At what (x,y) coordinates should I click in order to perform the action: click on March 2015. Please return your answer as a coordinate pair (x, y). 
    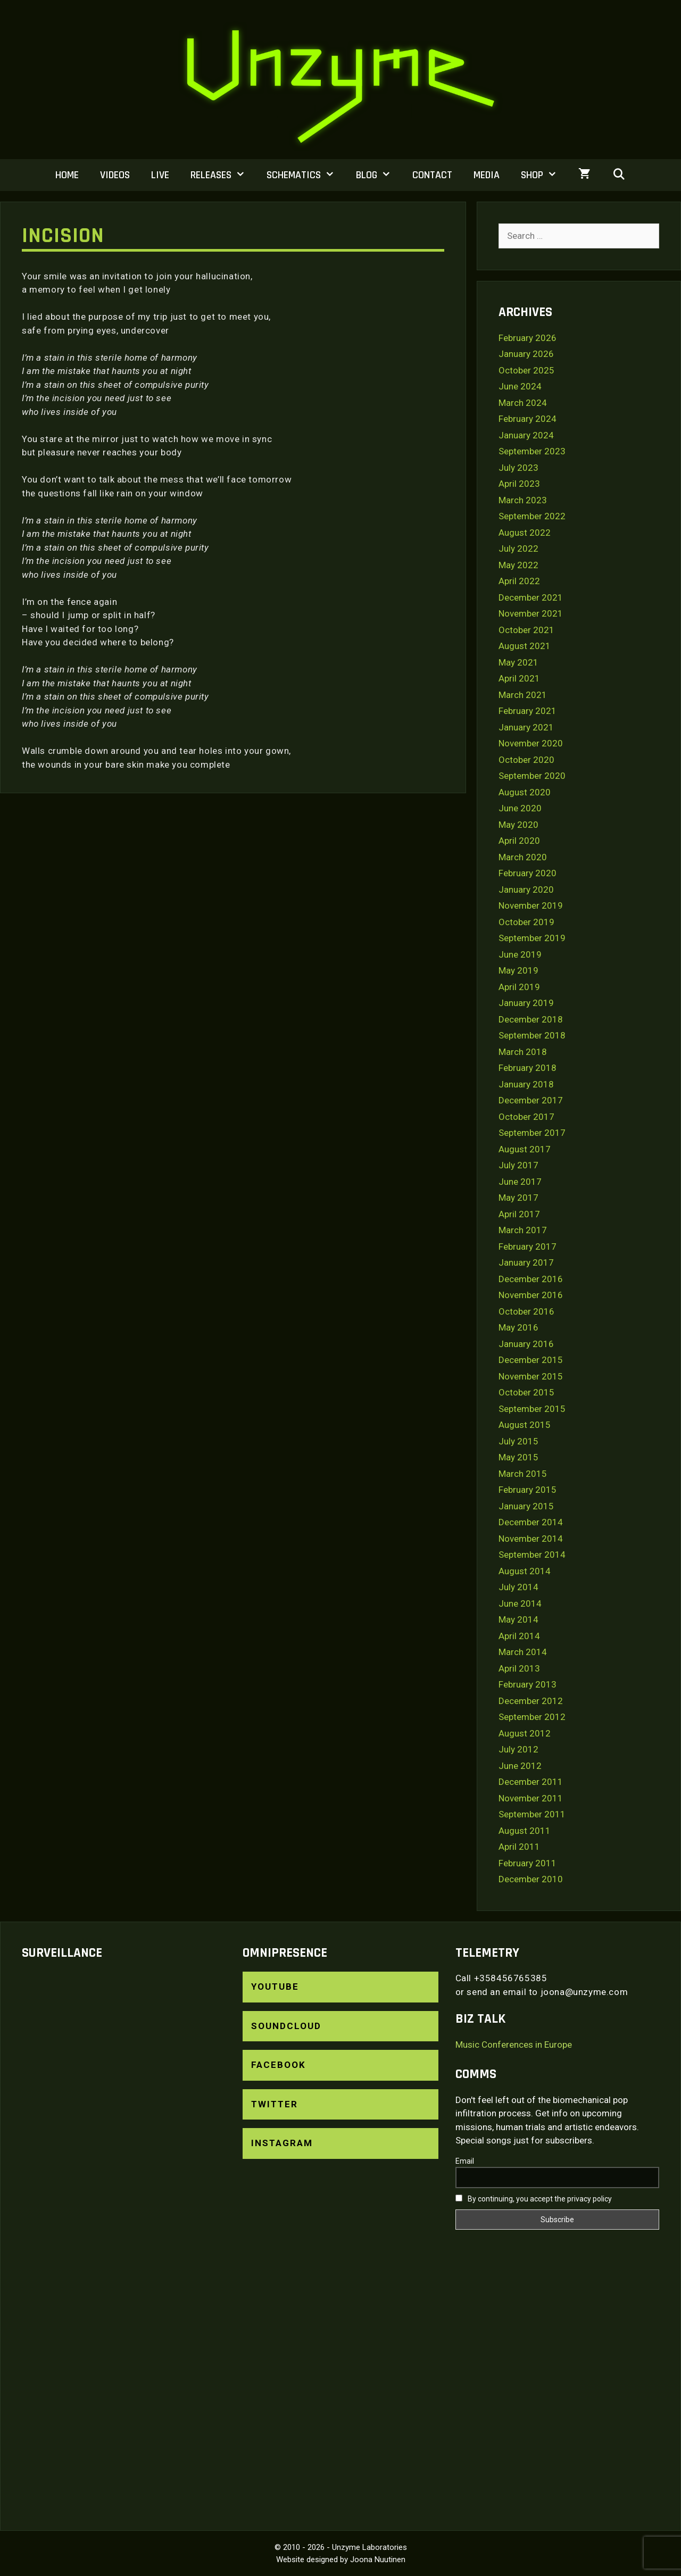
    Looking at the image, I should click on (523, 1473).